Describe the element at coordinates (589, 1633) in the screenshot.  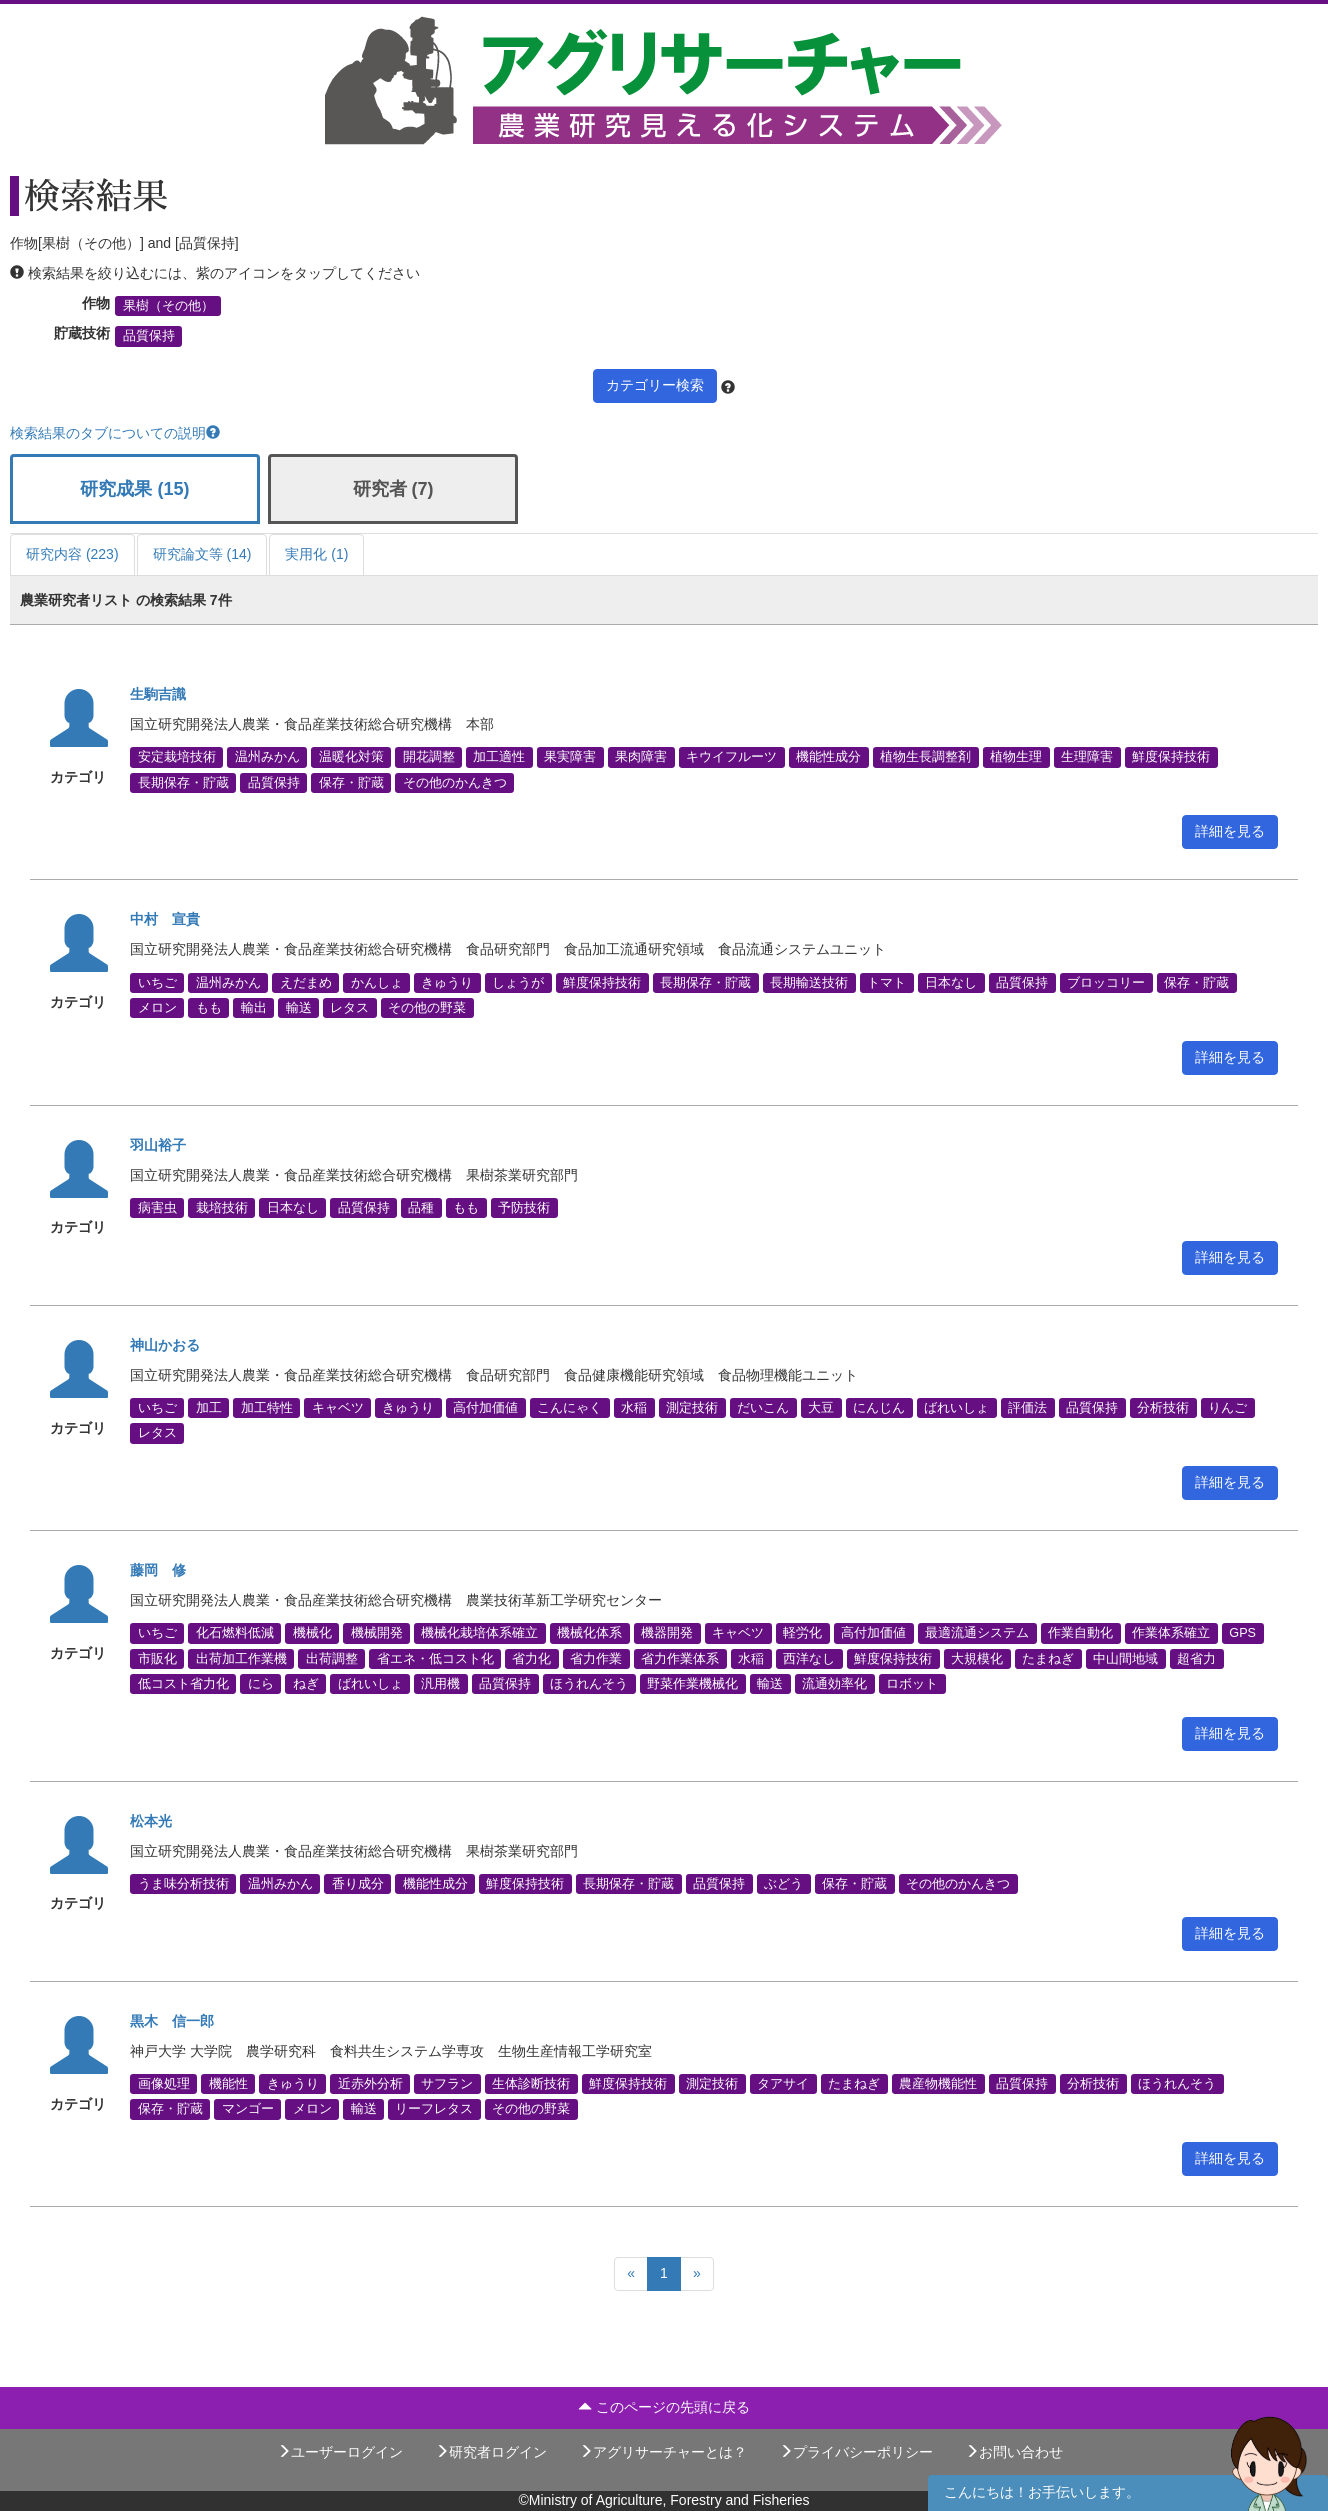
I see `機械化体系` at that location.